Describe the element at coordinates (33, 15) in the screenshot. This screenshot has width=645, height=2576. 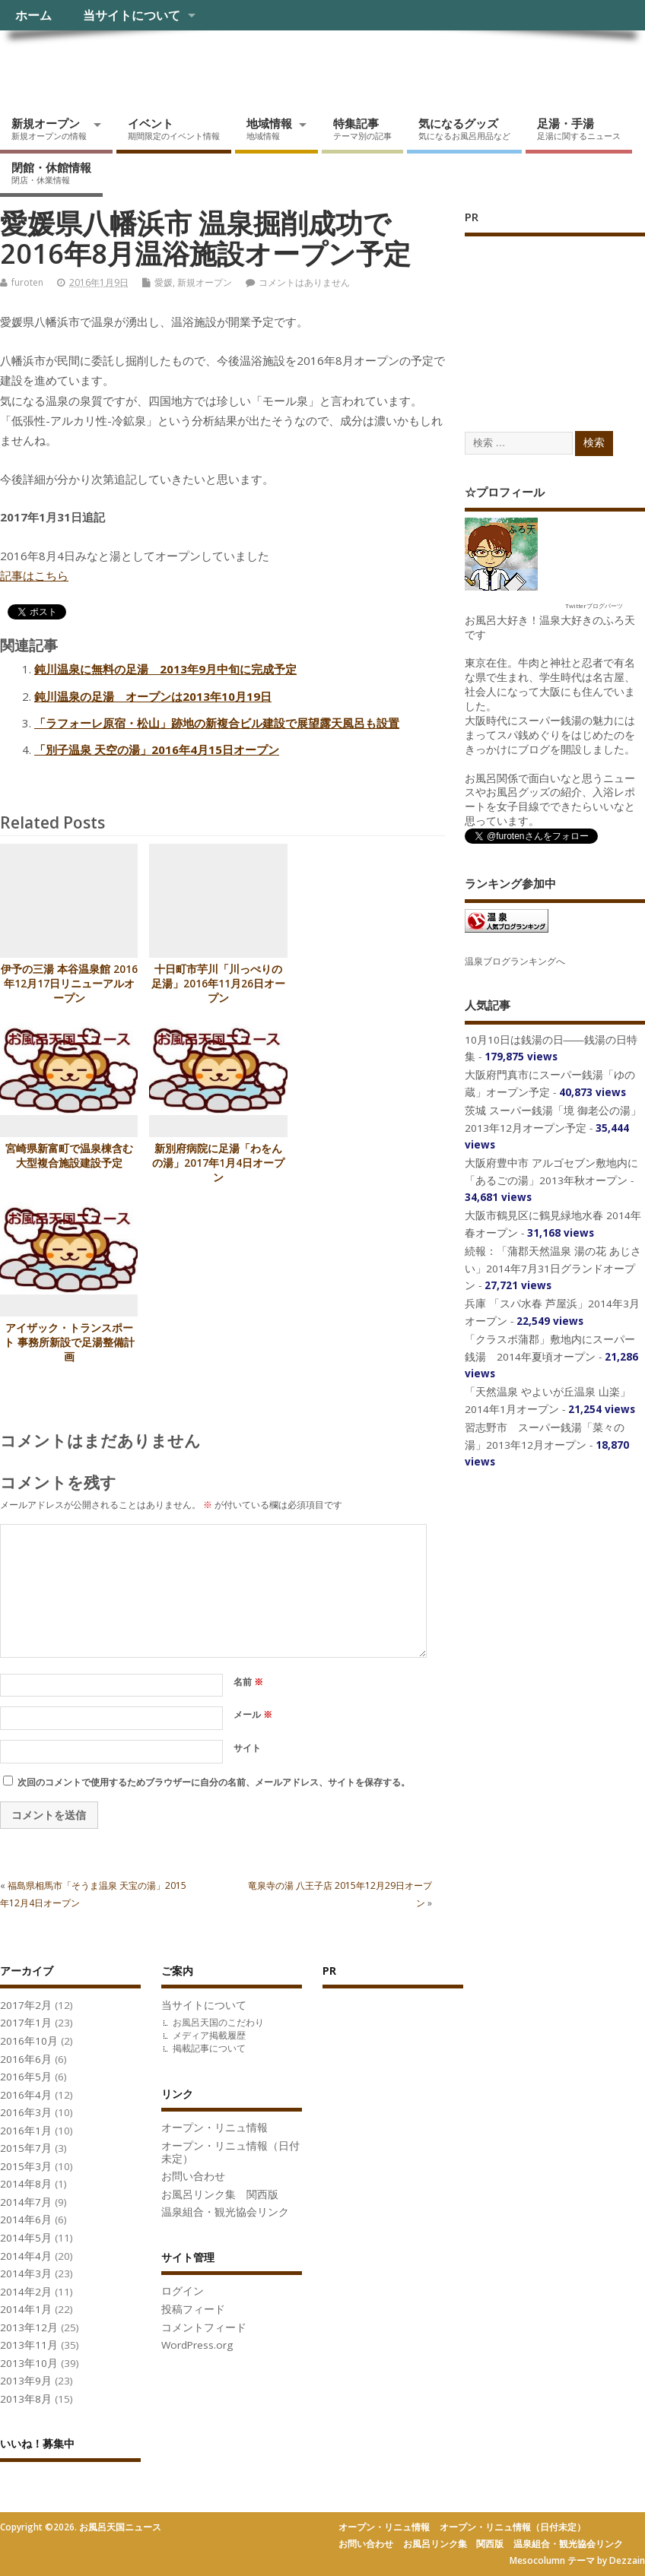
I see `ホーム` at that location.